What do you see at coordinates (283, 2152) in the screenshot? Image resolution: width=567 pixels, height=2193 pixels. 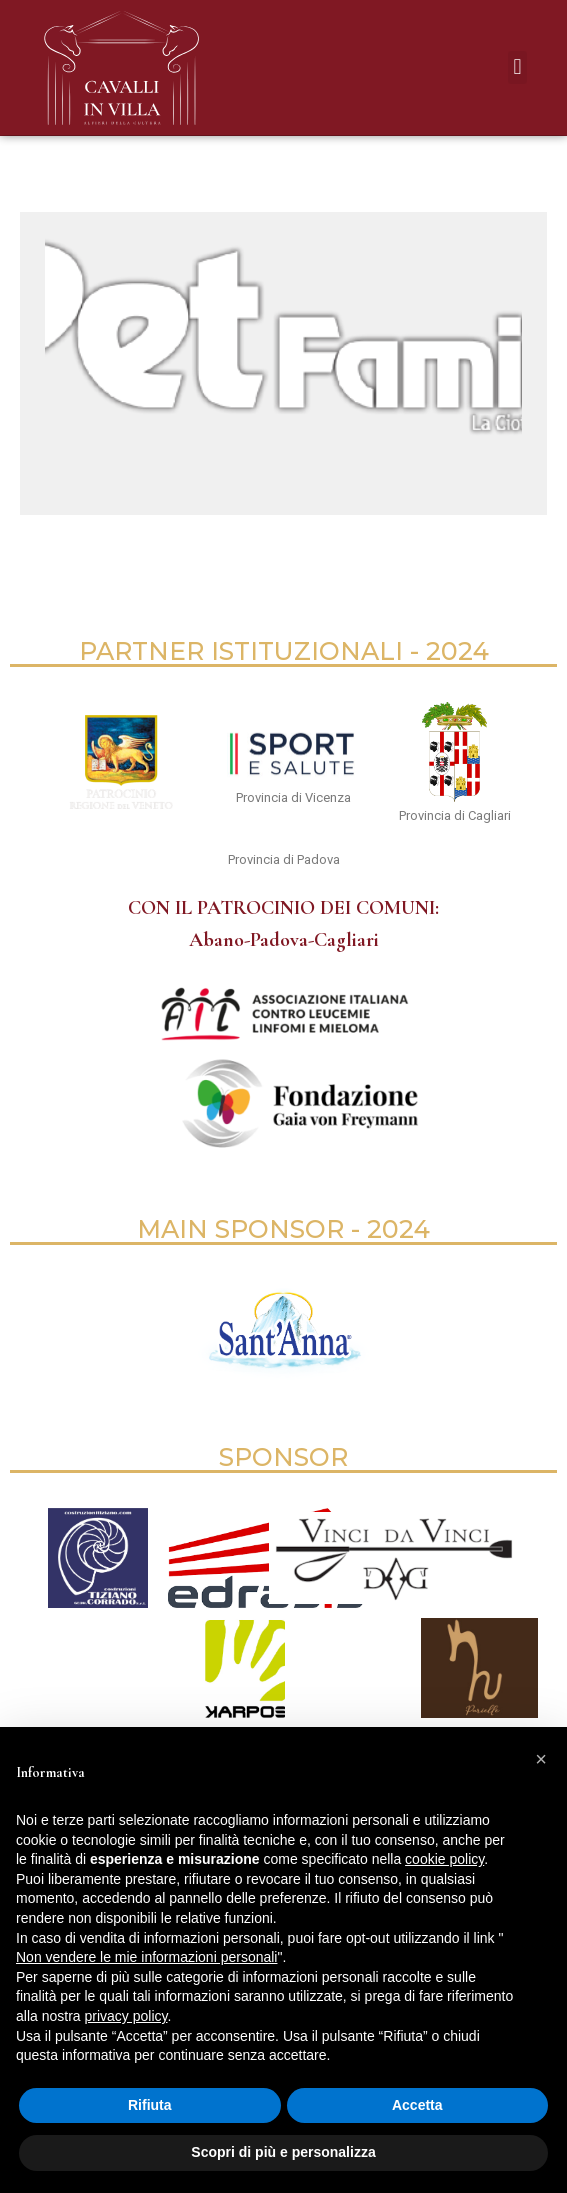 I see `Scopri di più e personalizza [button]` at bounding box center [283, 2152].